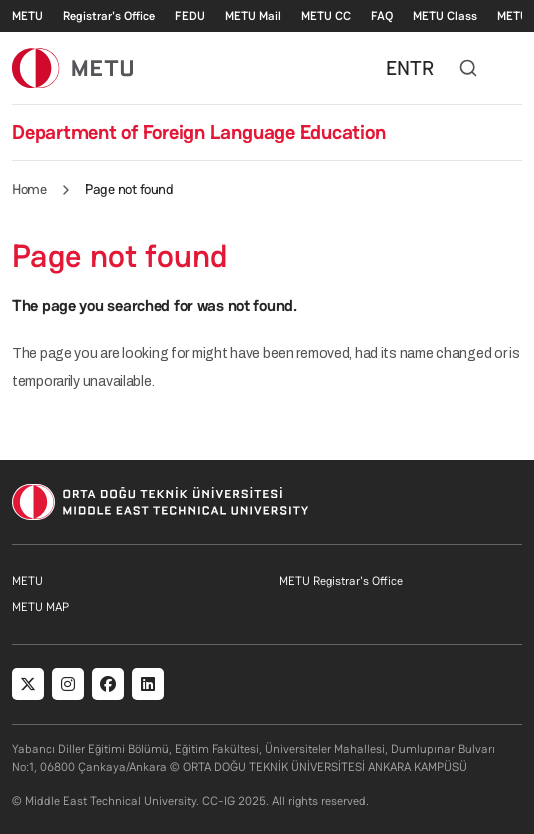 The height and width of the screenshot is (834, 534). Describe the element at coordinates (190, 16) in the screenshot. I see `FEDU` at that location.